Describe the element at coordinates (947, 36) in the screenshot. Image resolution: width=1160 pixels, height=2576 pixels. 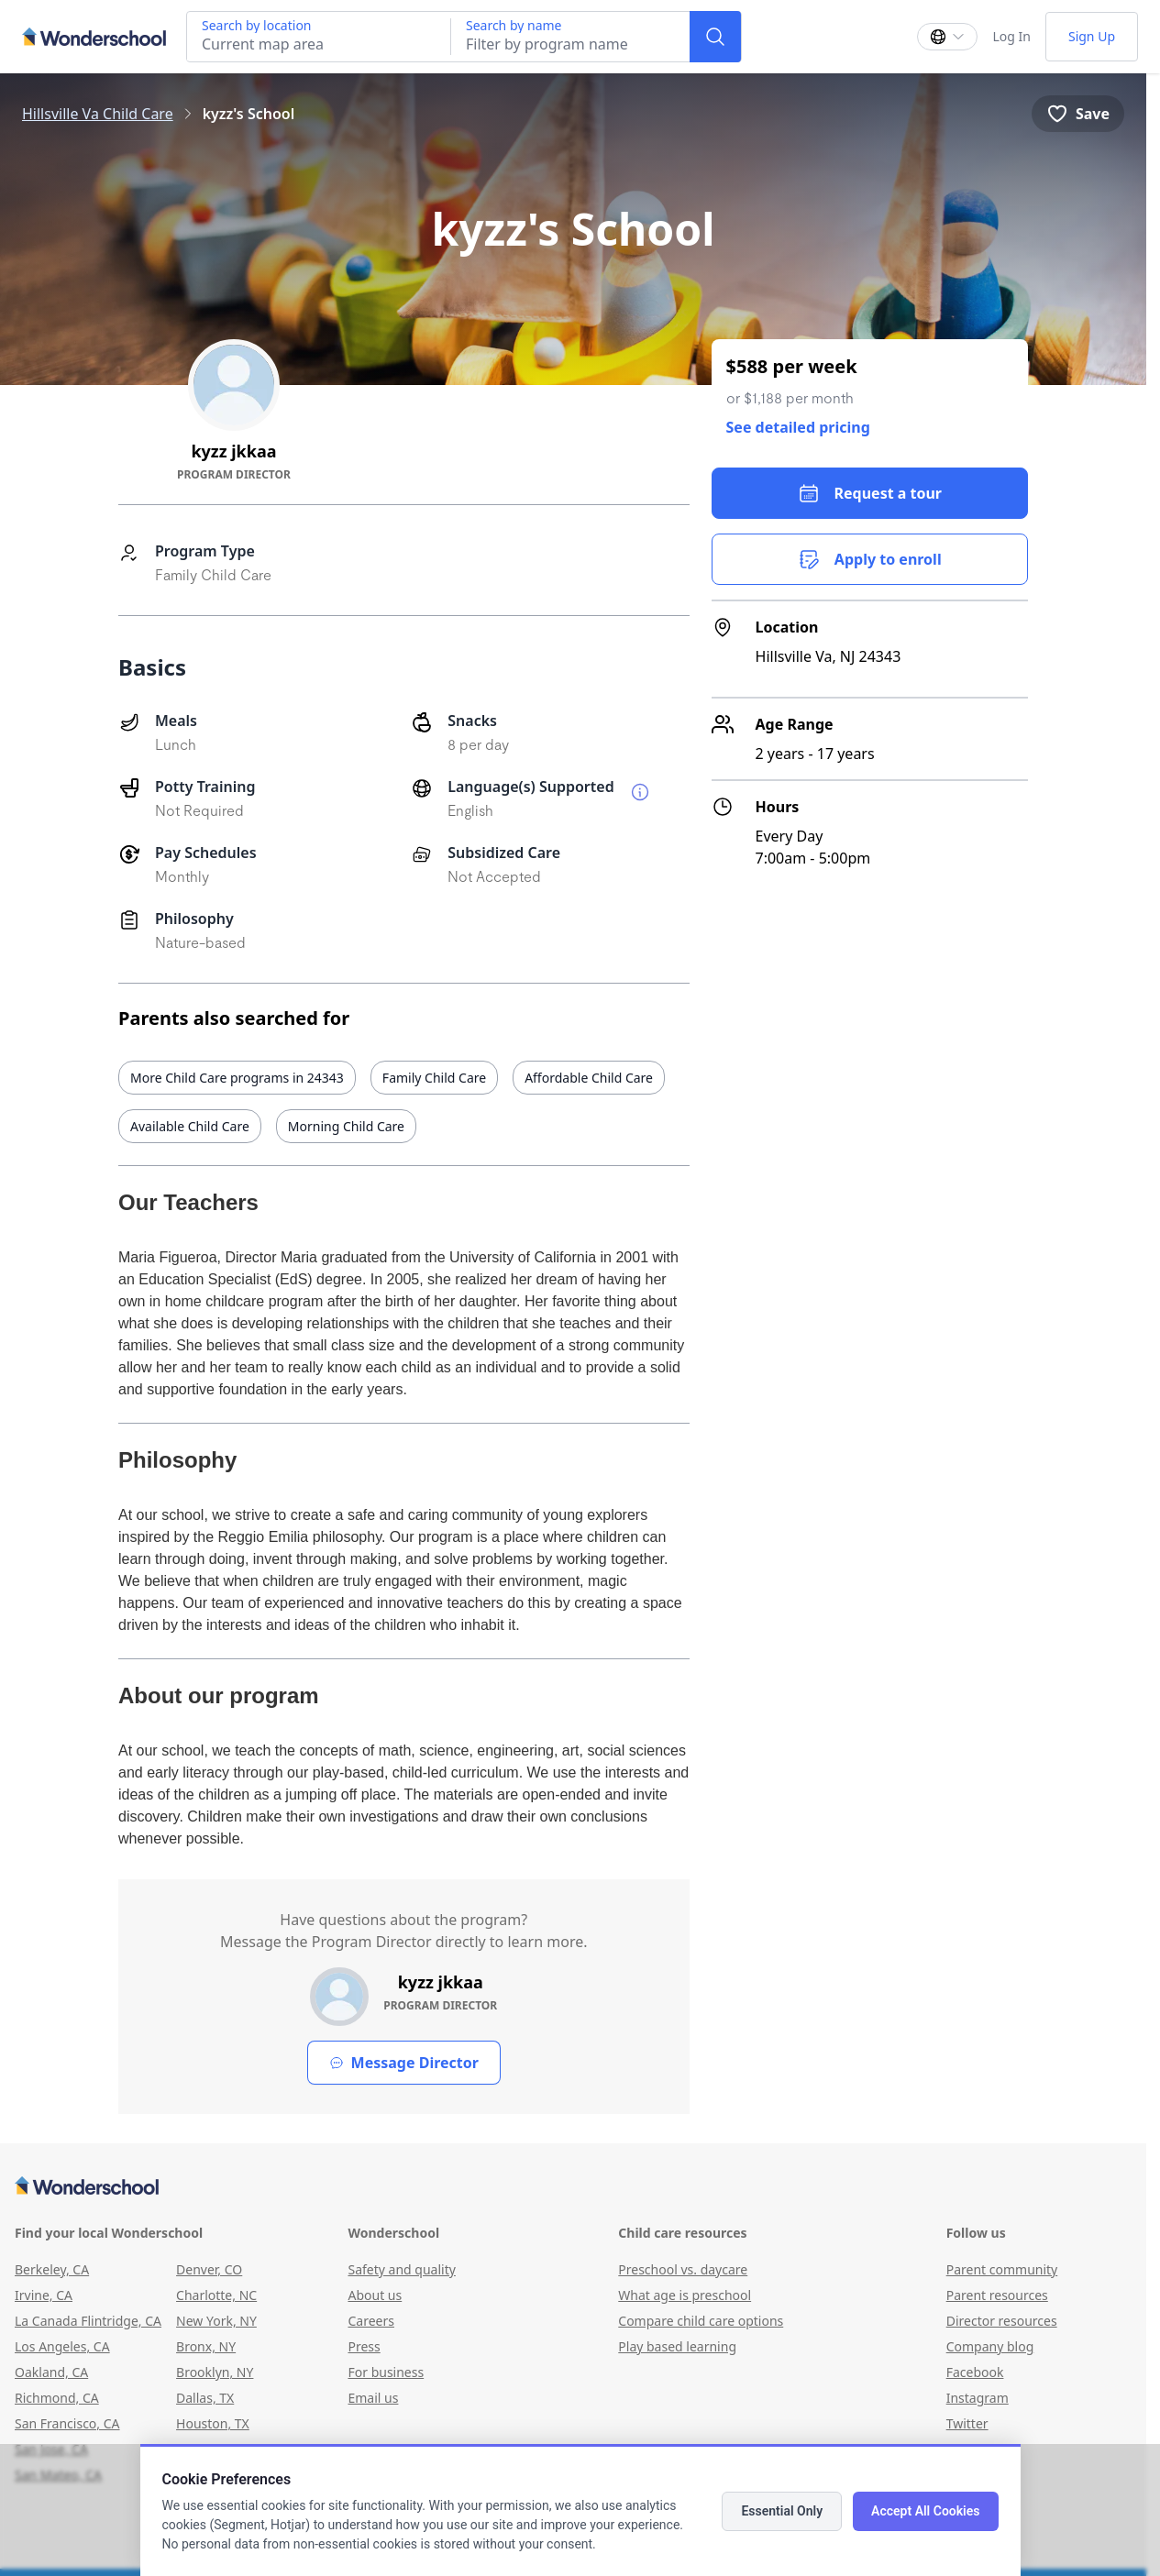
I see `[Change language]` at that location.